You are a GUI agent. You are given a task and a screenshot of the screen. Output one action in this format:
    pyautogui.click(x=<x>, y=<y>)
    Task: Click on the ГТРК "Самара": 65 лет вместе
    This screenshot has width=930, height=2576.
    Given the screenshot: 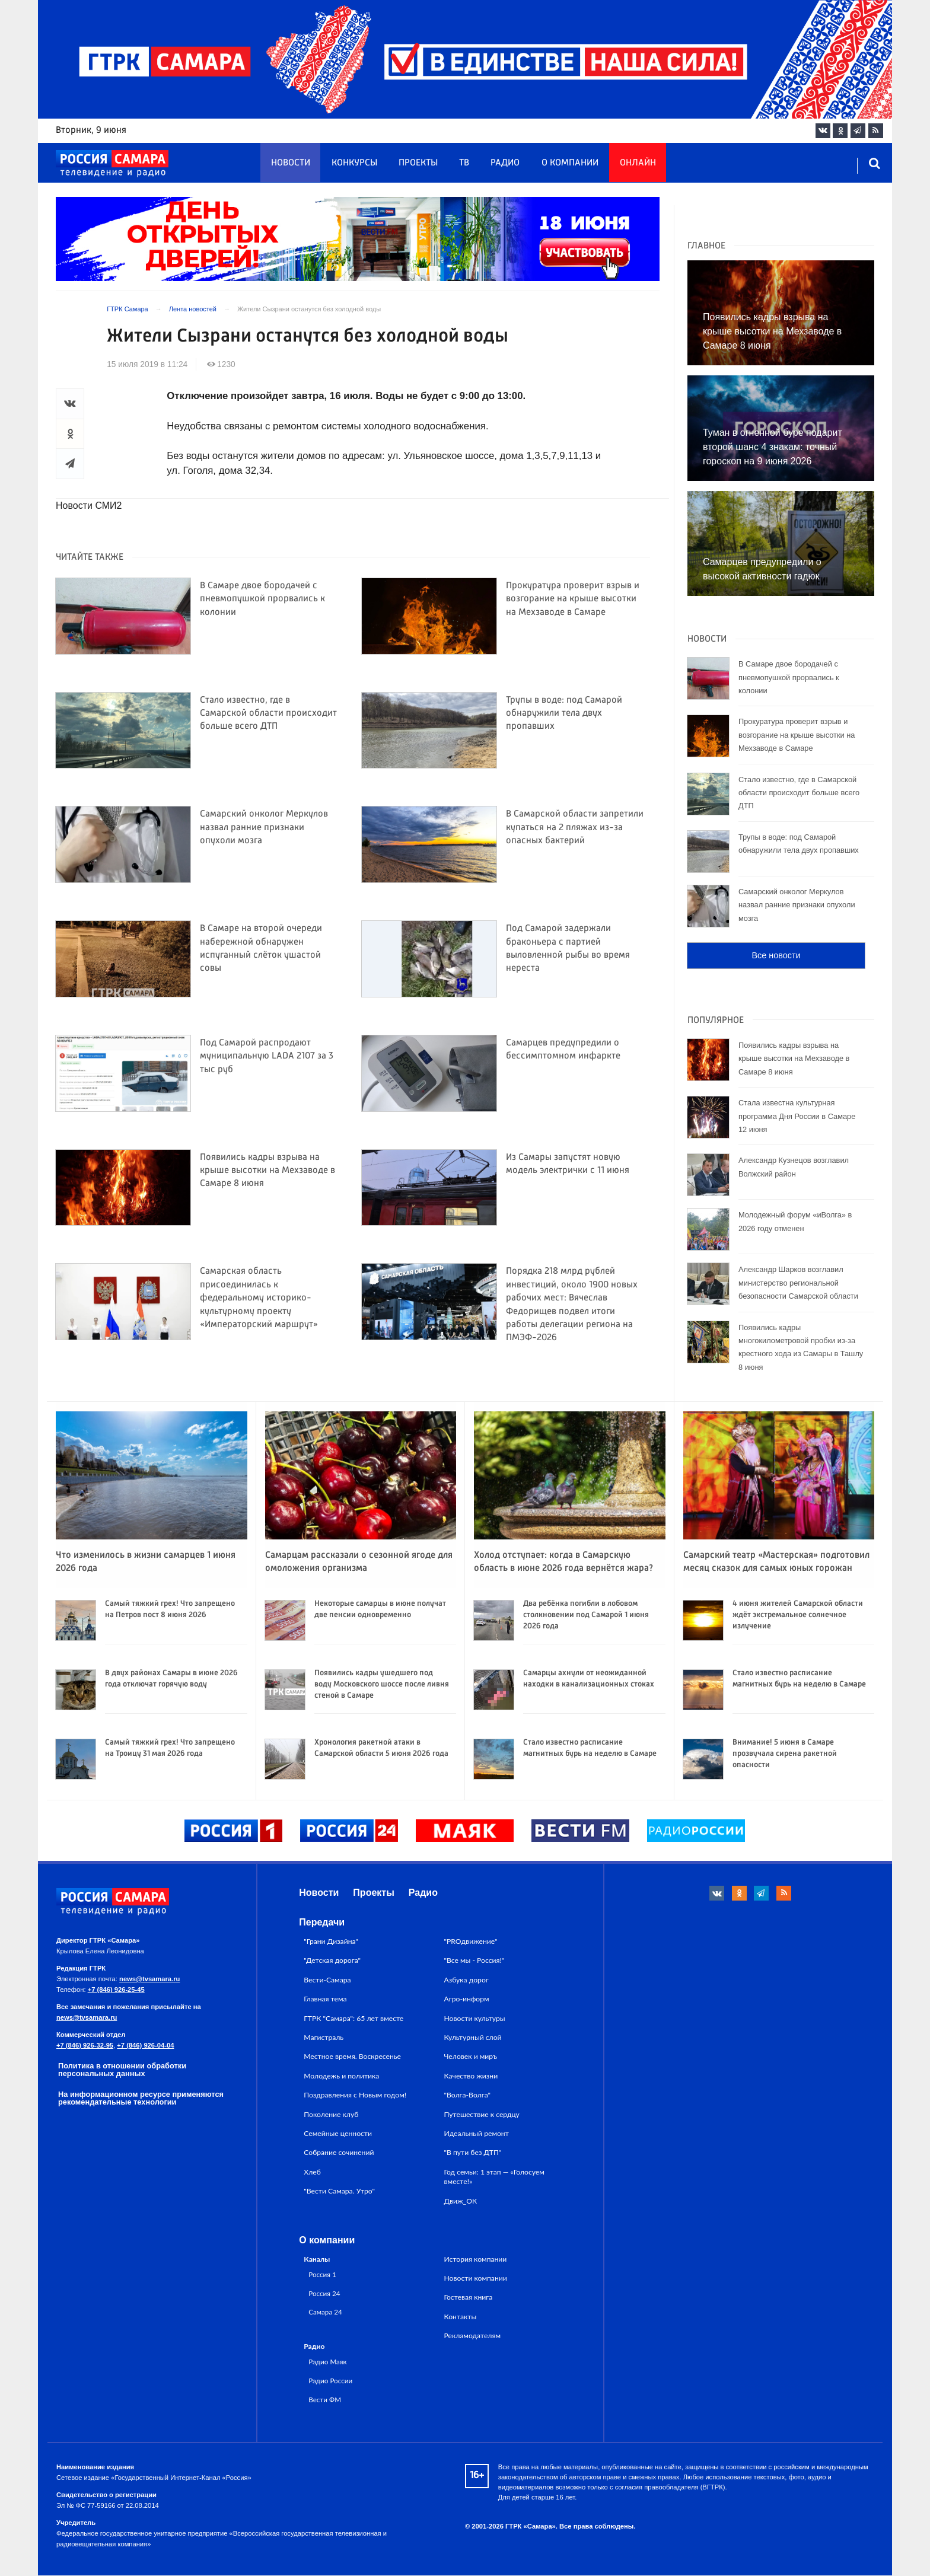 What is the action you would take?
    pyautogui.click(x=353, y=2018)
    